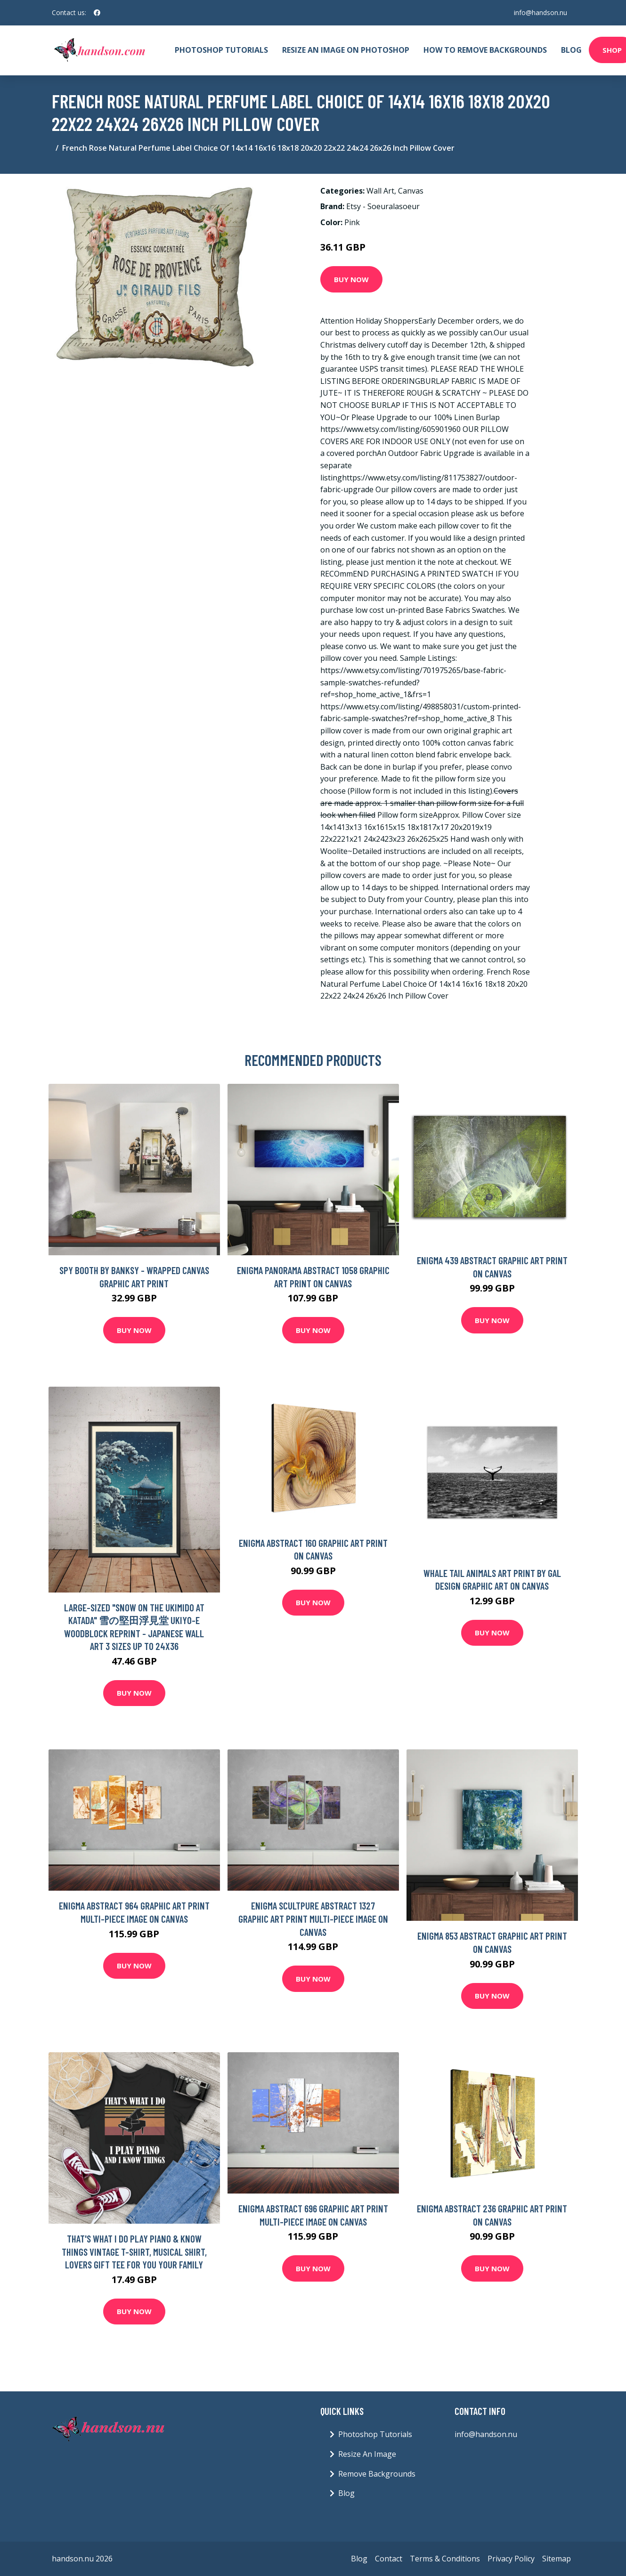  What do you see at coordinates (351, 279) in the screenshot?
I see `Buy Now` at bounding box center [351, 279].